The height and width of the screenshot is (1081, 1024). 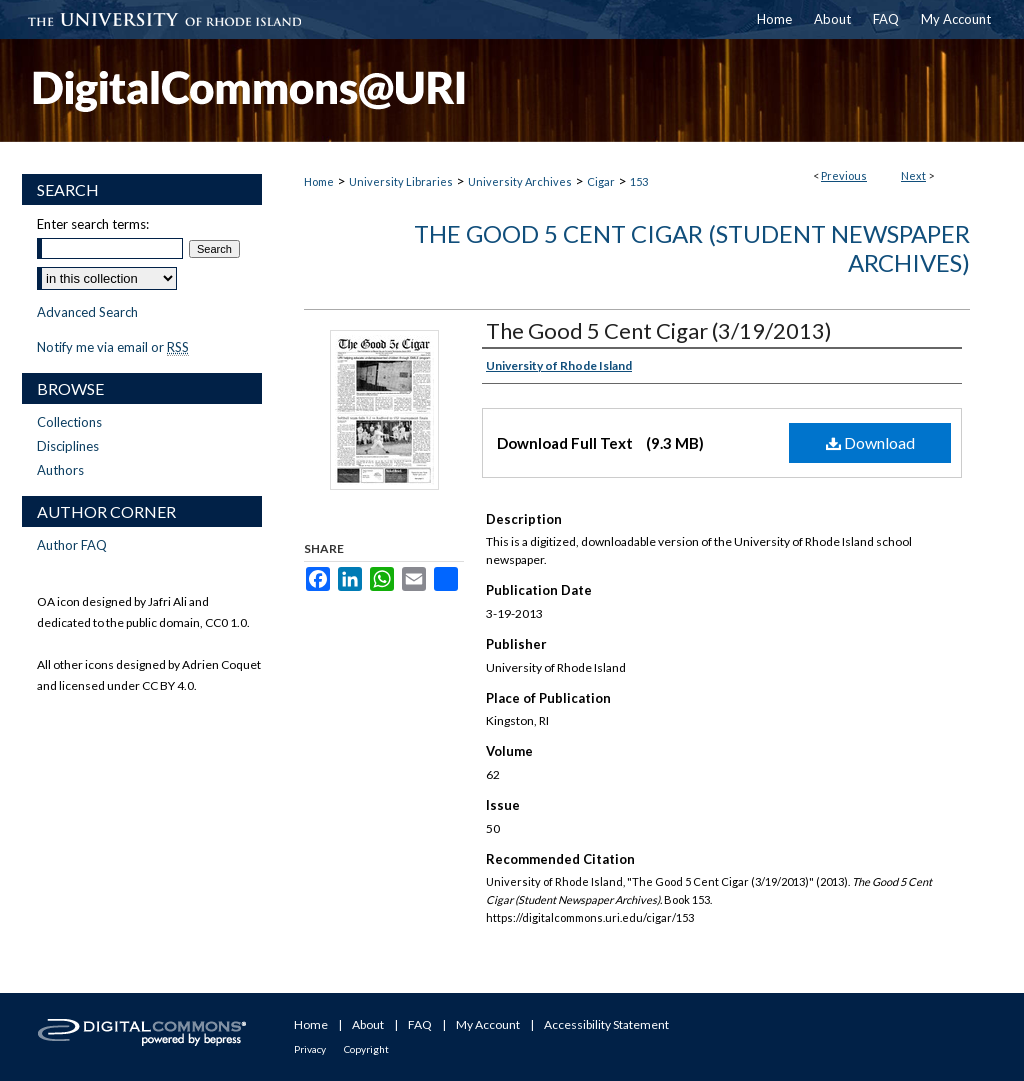 What do you see at coordinates (69, 422) in the screenshot?
I see `Collections` at bounding box center [69, 422].